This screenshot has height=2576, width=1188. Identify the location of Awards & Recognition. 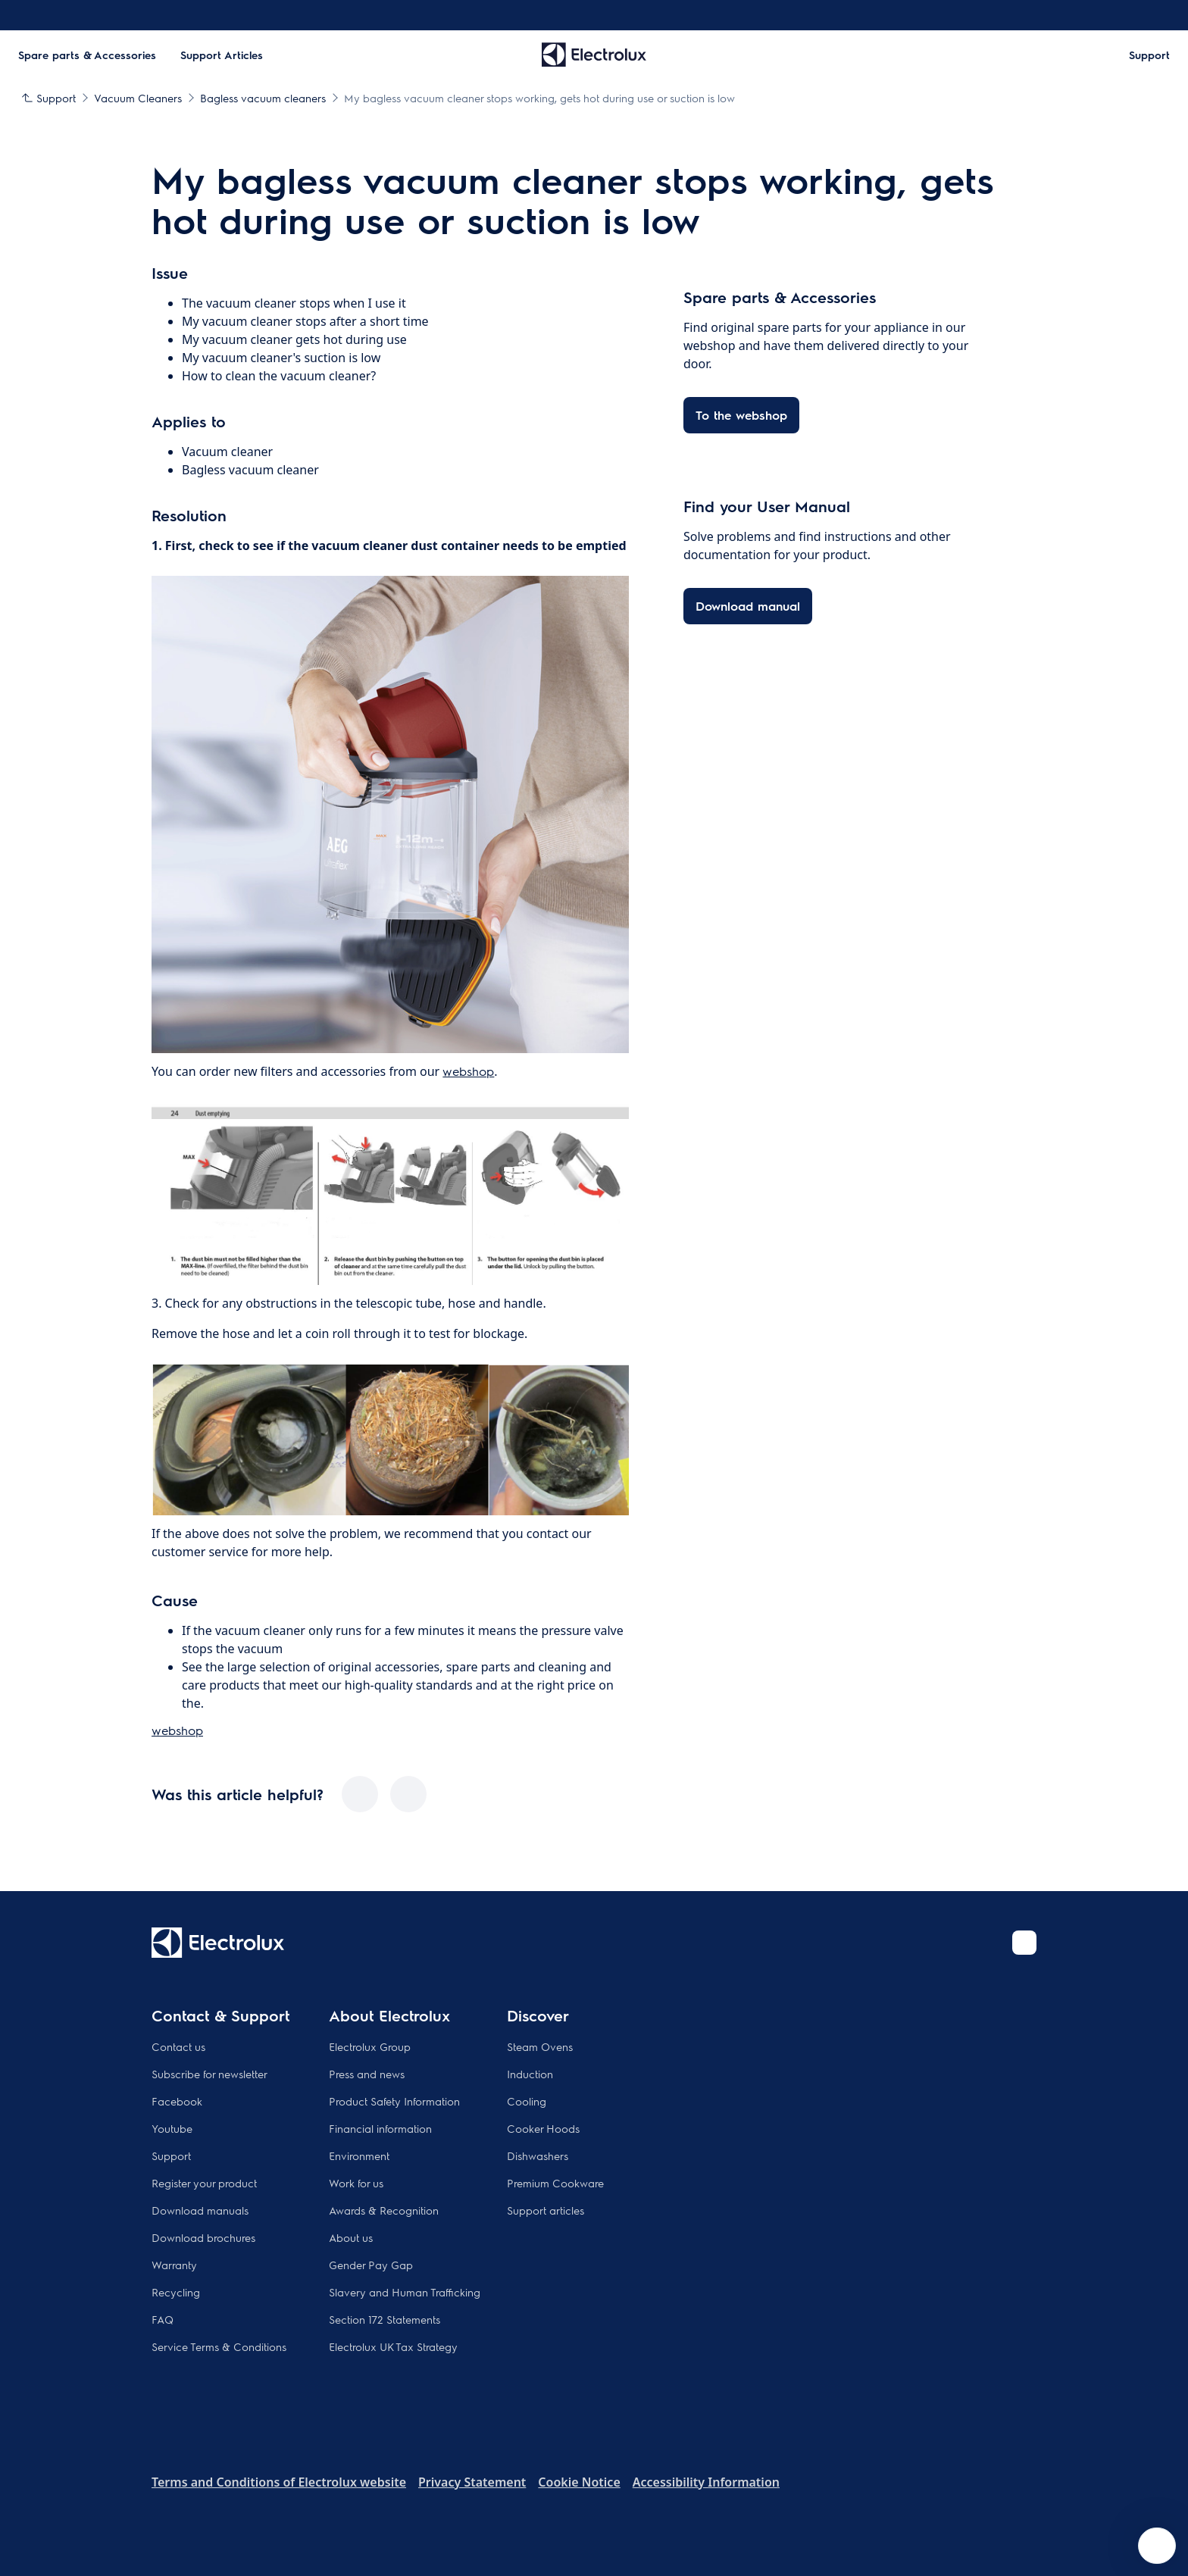
(384, 2210).